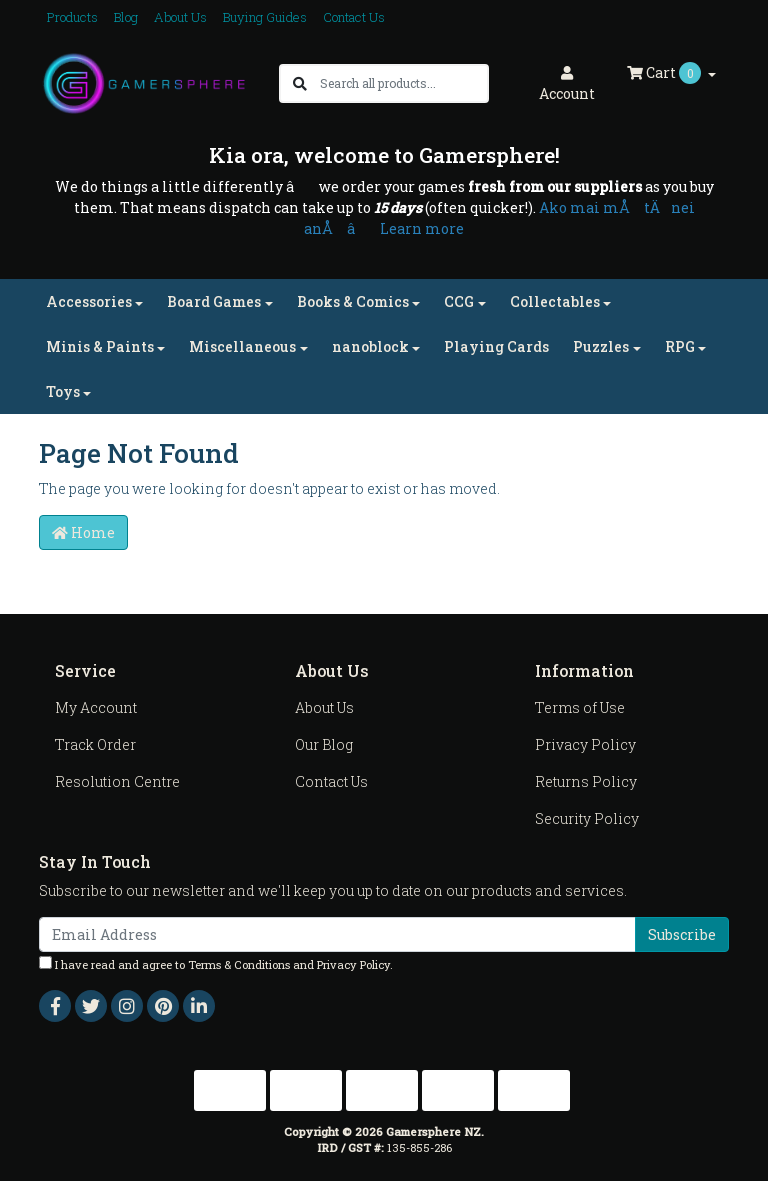 This screenshot has height=1181, width=768. Describe the element at coordinates (580, 707) in the screenshot. I see `Terms of Use` at that location.